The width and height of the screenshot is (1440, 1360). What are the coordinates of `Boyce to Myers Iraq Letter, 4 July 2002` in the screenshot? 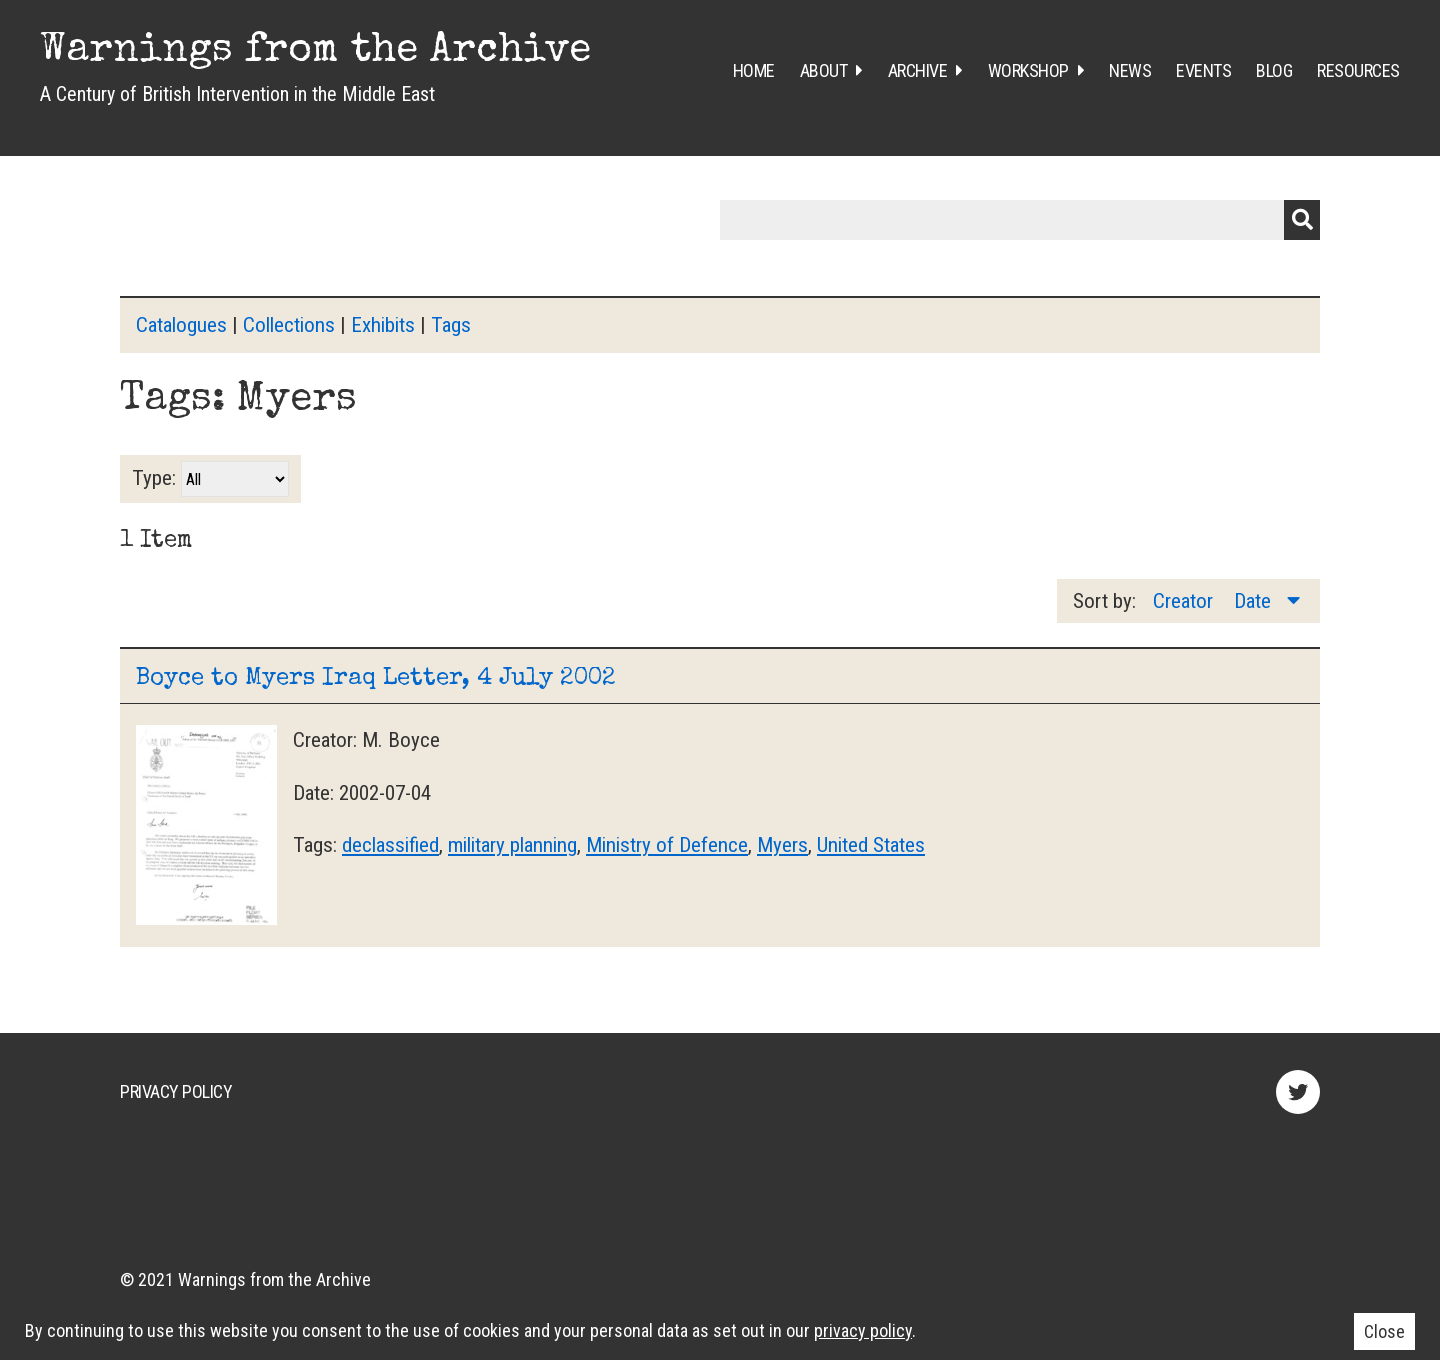 It's located at (376, 679).